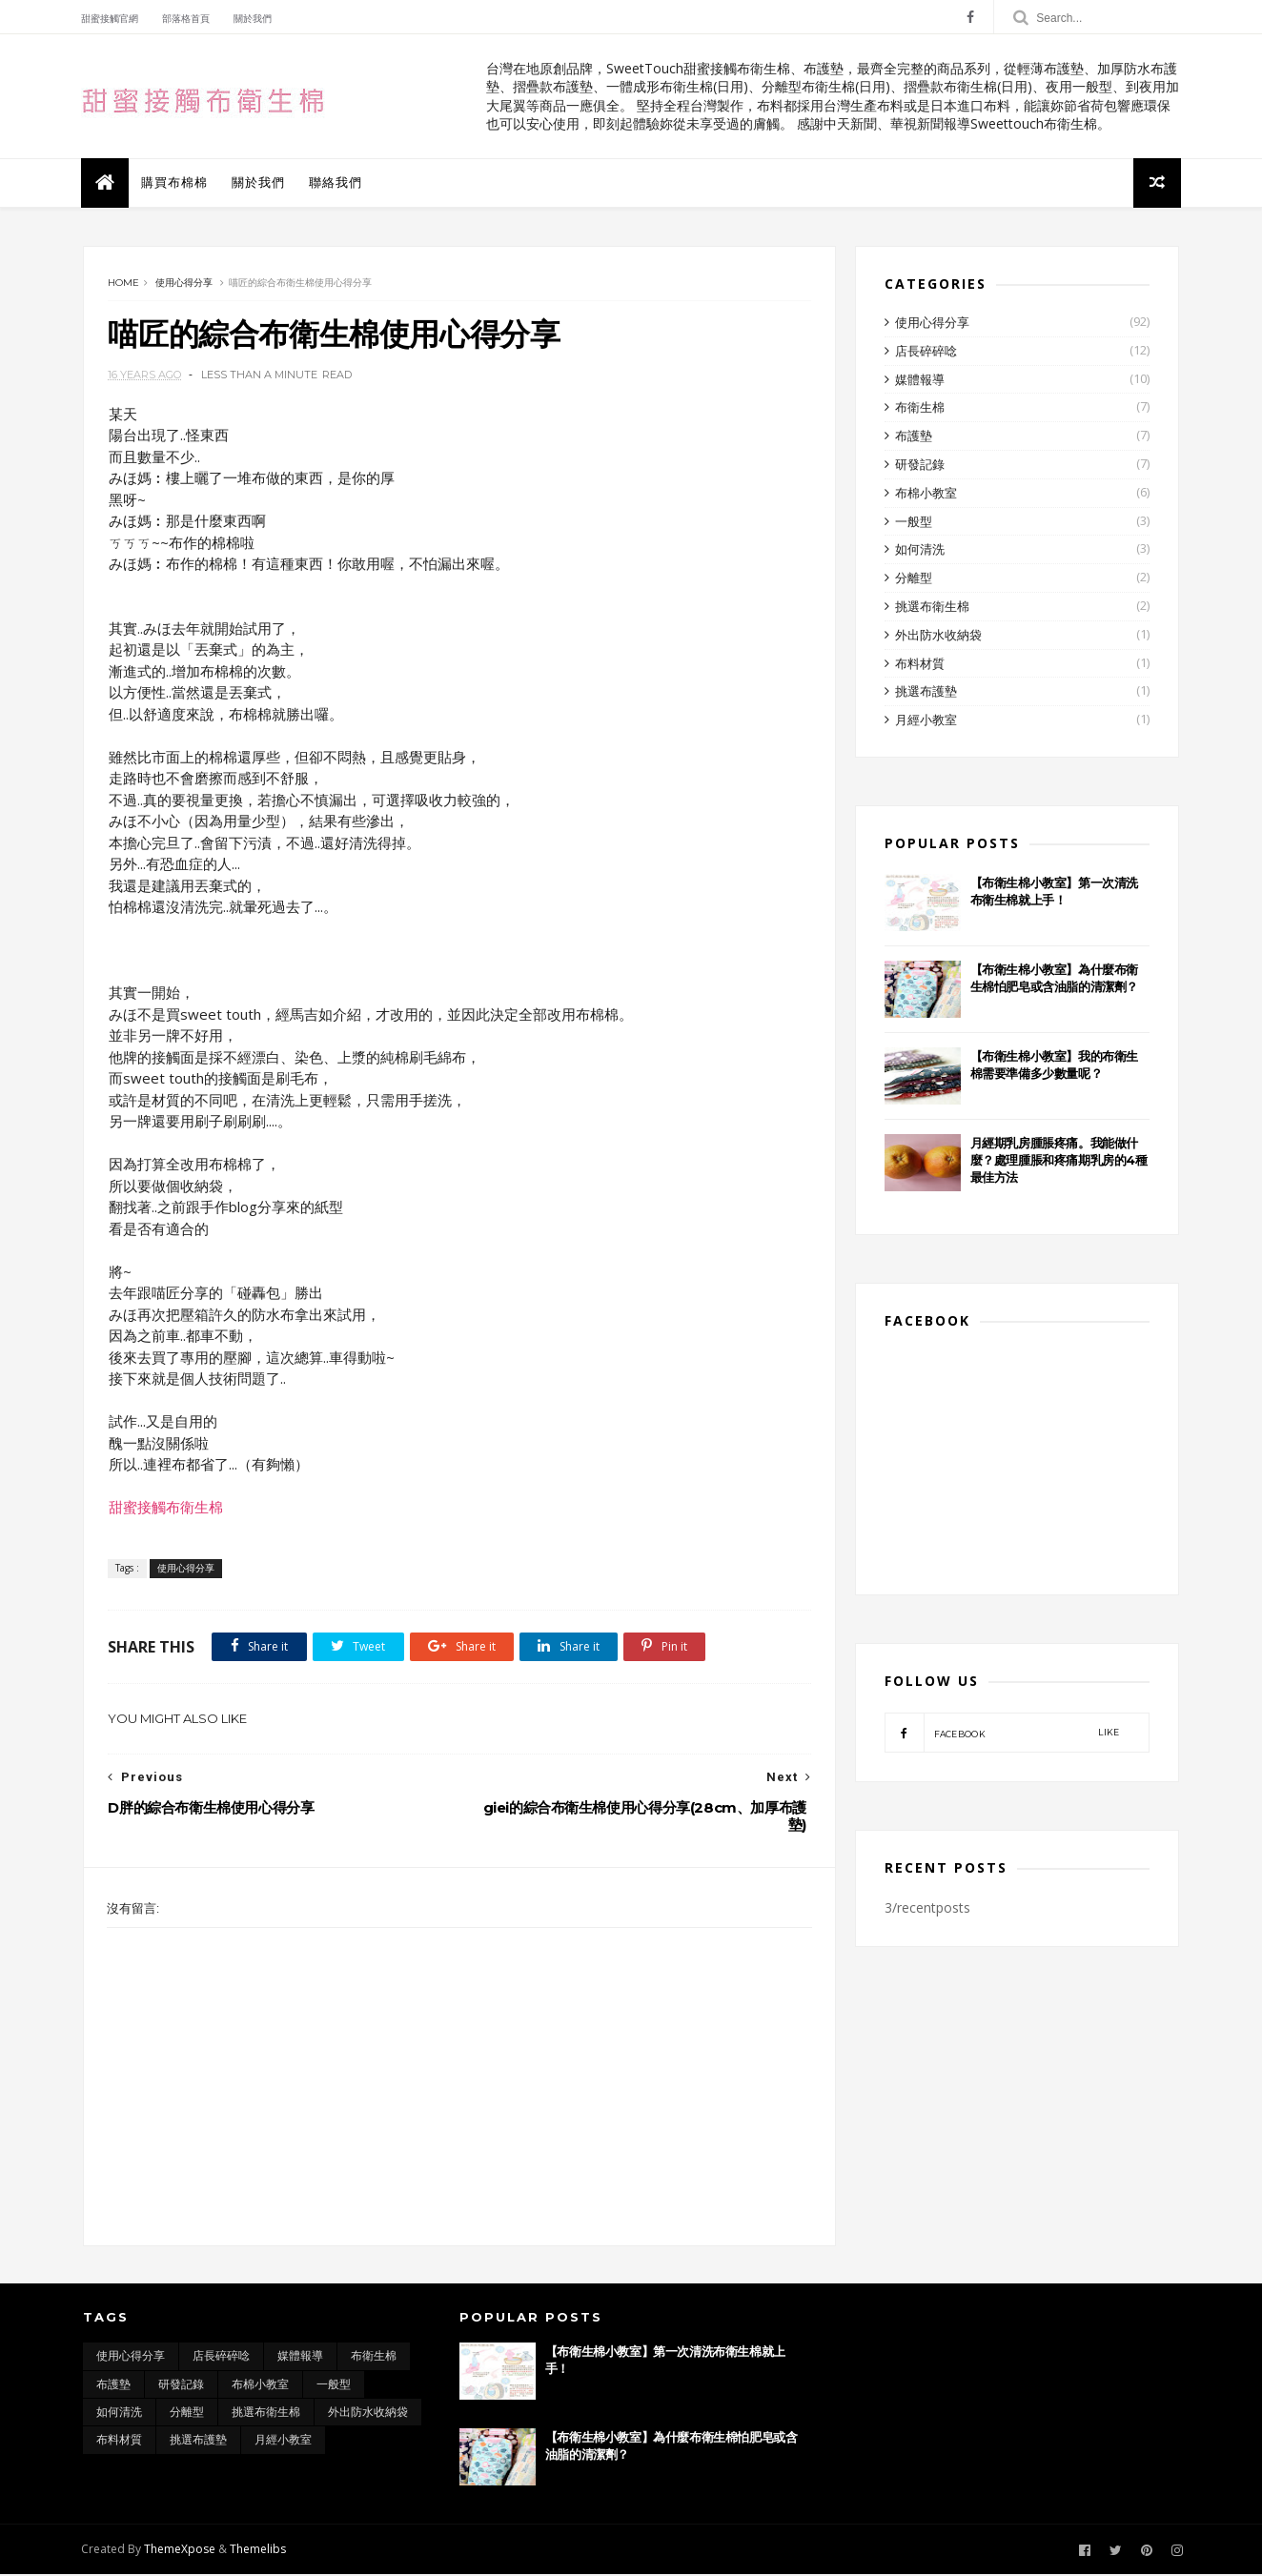  What do you see at coordinates (337, 182) in the screenshot?
I see `聯絡我們` at bounding box center [337, 182].